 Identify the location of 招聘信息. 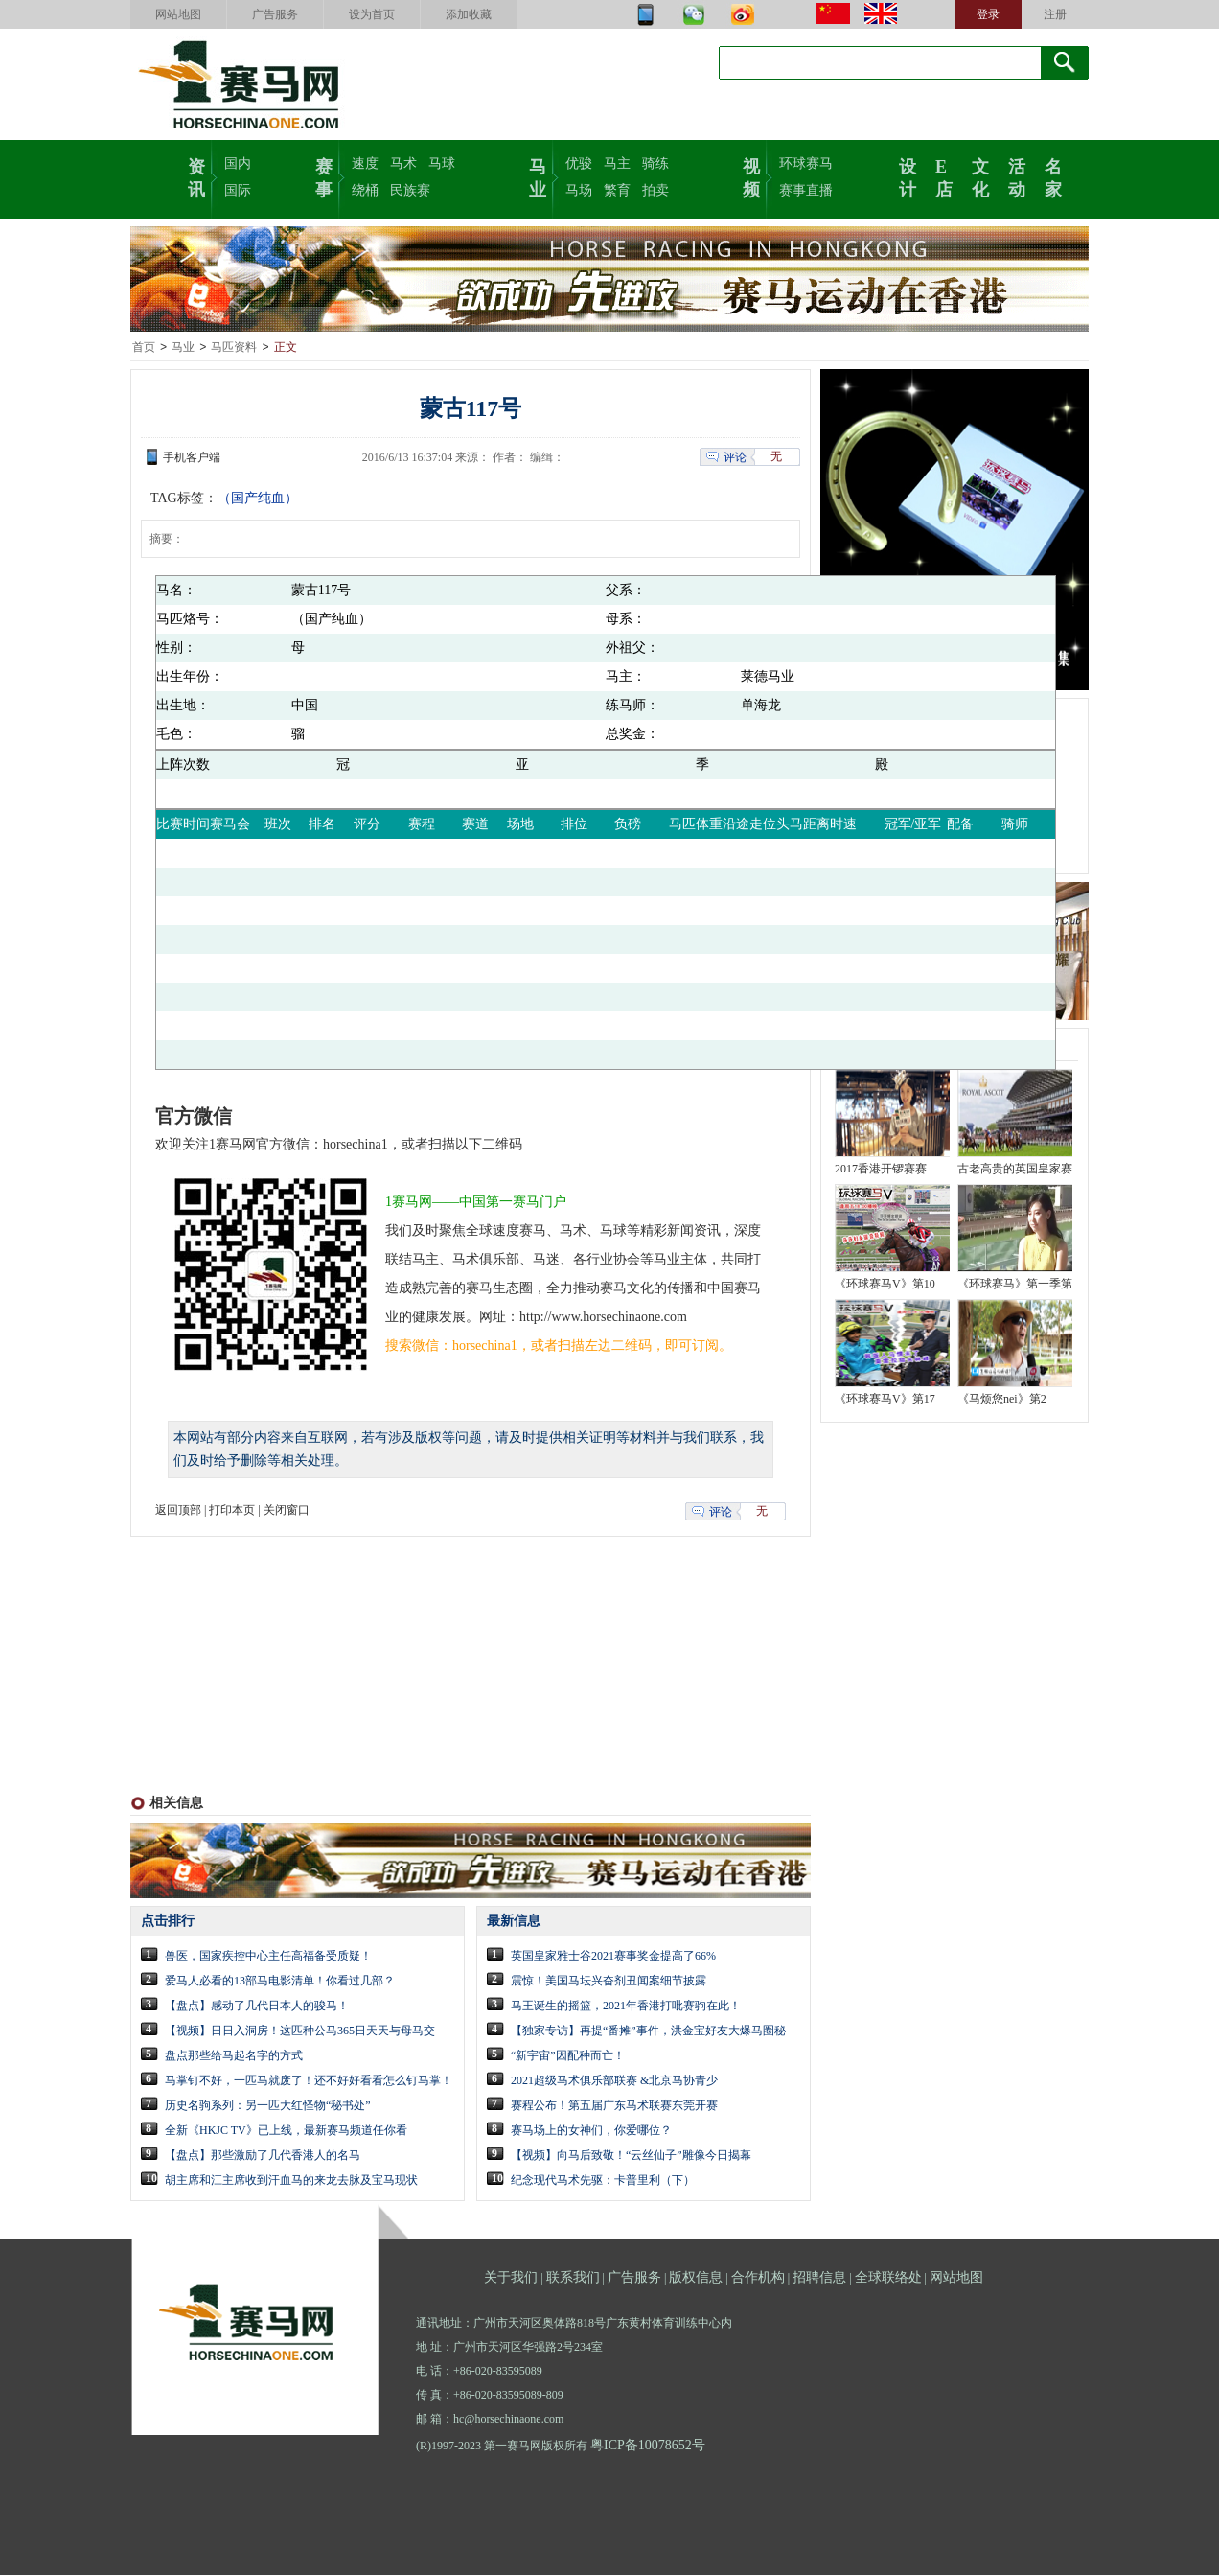
(819, 2278).